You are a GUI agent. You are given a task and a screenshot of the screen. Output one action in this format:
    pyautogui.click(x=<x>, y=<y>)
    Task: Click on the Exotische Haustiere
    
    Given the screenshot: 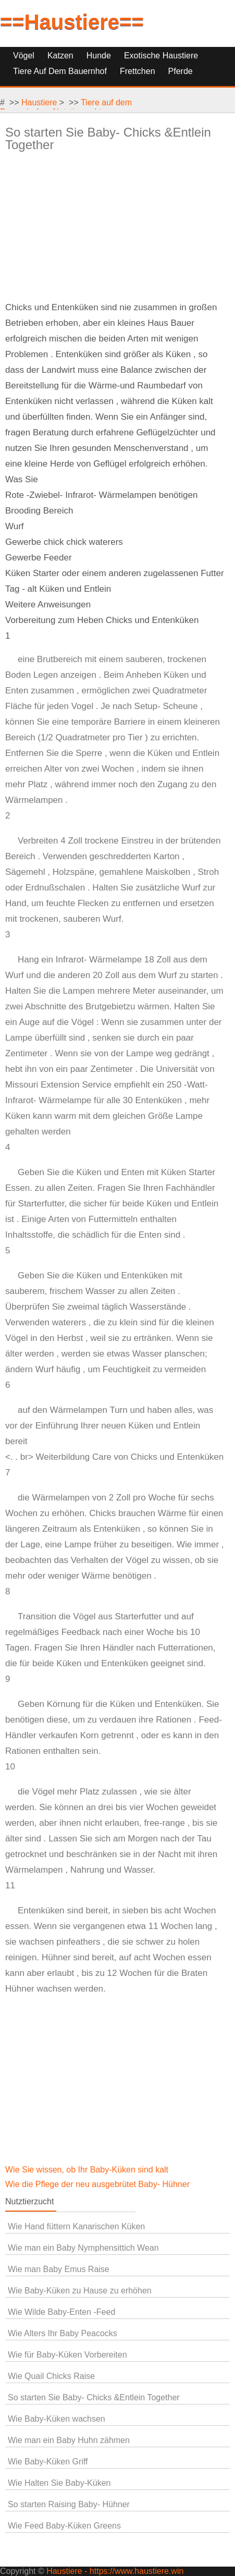 What is the action you would take?
    pyautogui.click(x=161, y=55)
    